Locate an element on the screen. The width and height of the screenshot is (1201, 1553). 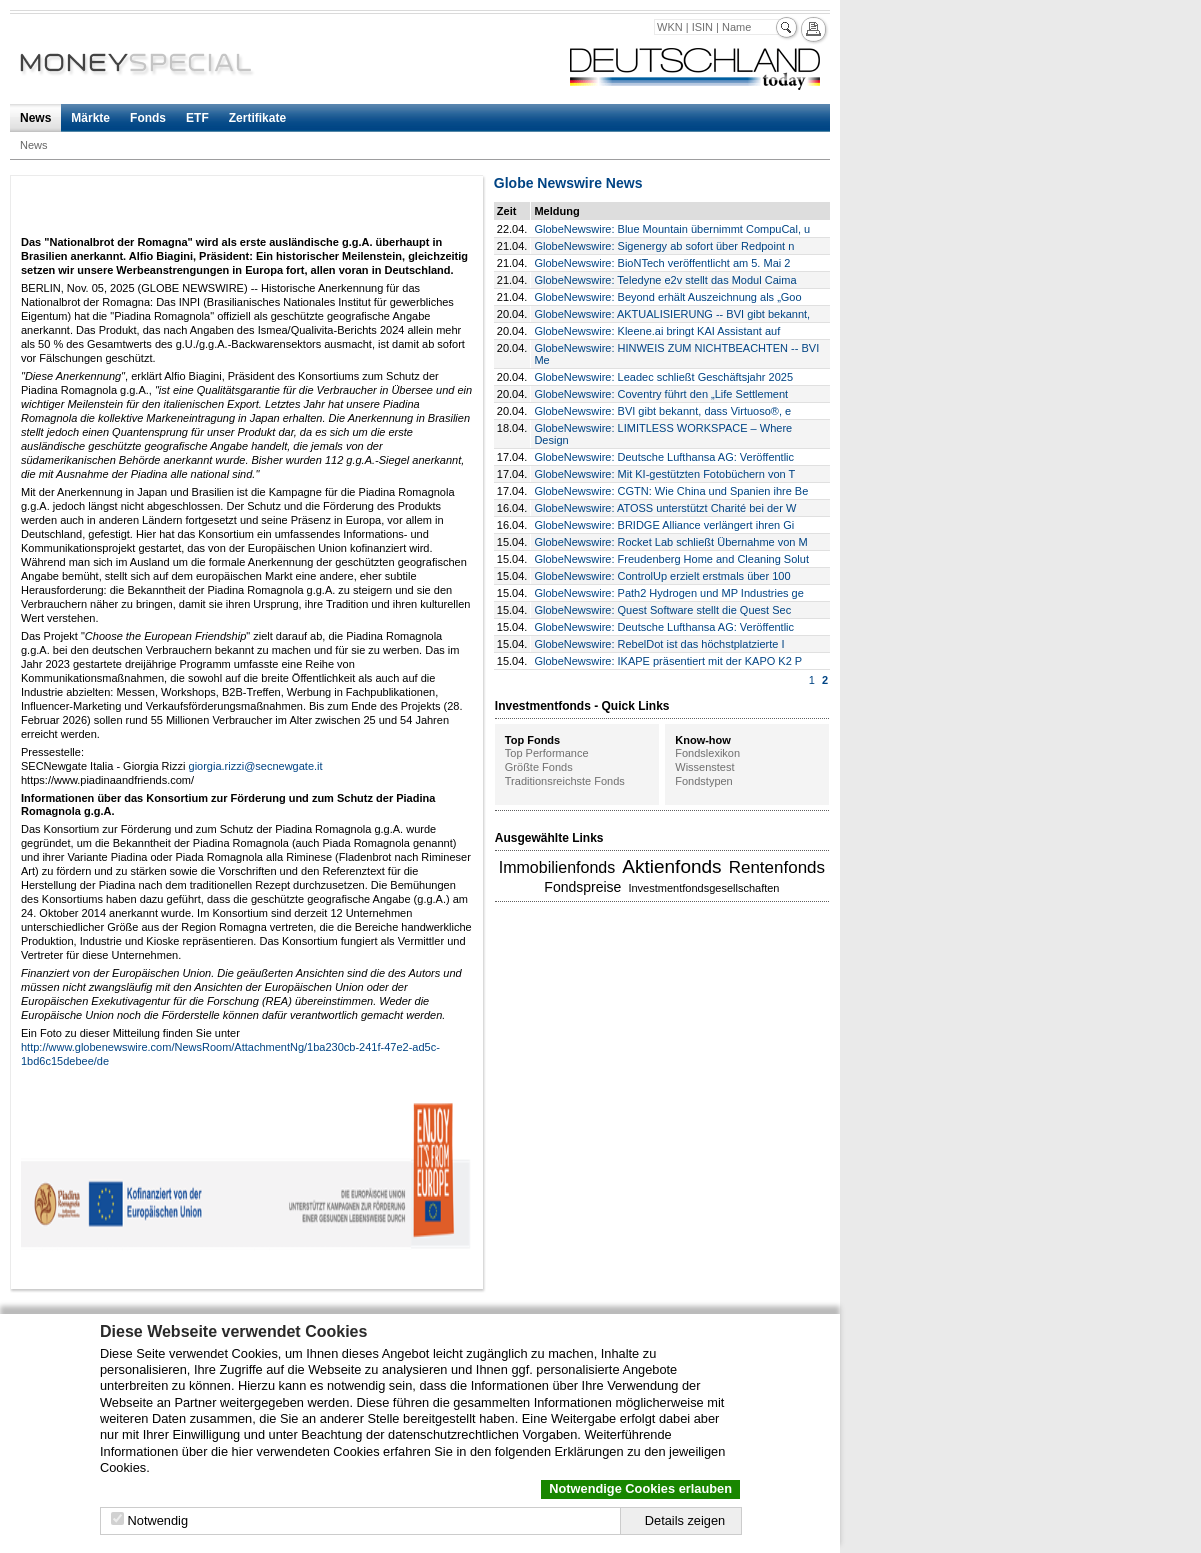
GlobeNewswire: Coventry führt den „Life Settlement is located at coordinates (661, 394).